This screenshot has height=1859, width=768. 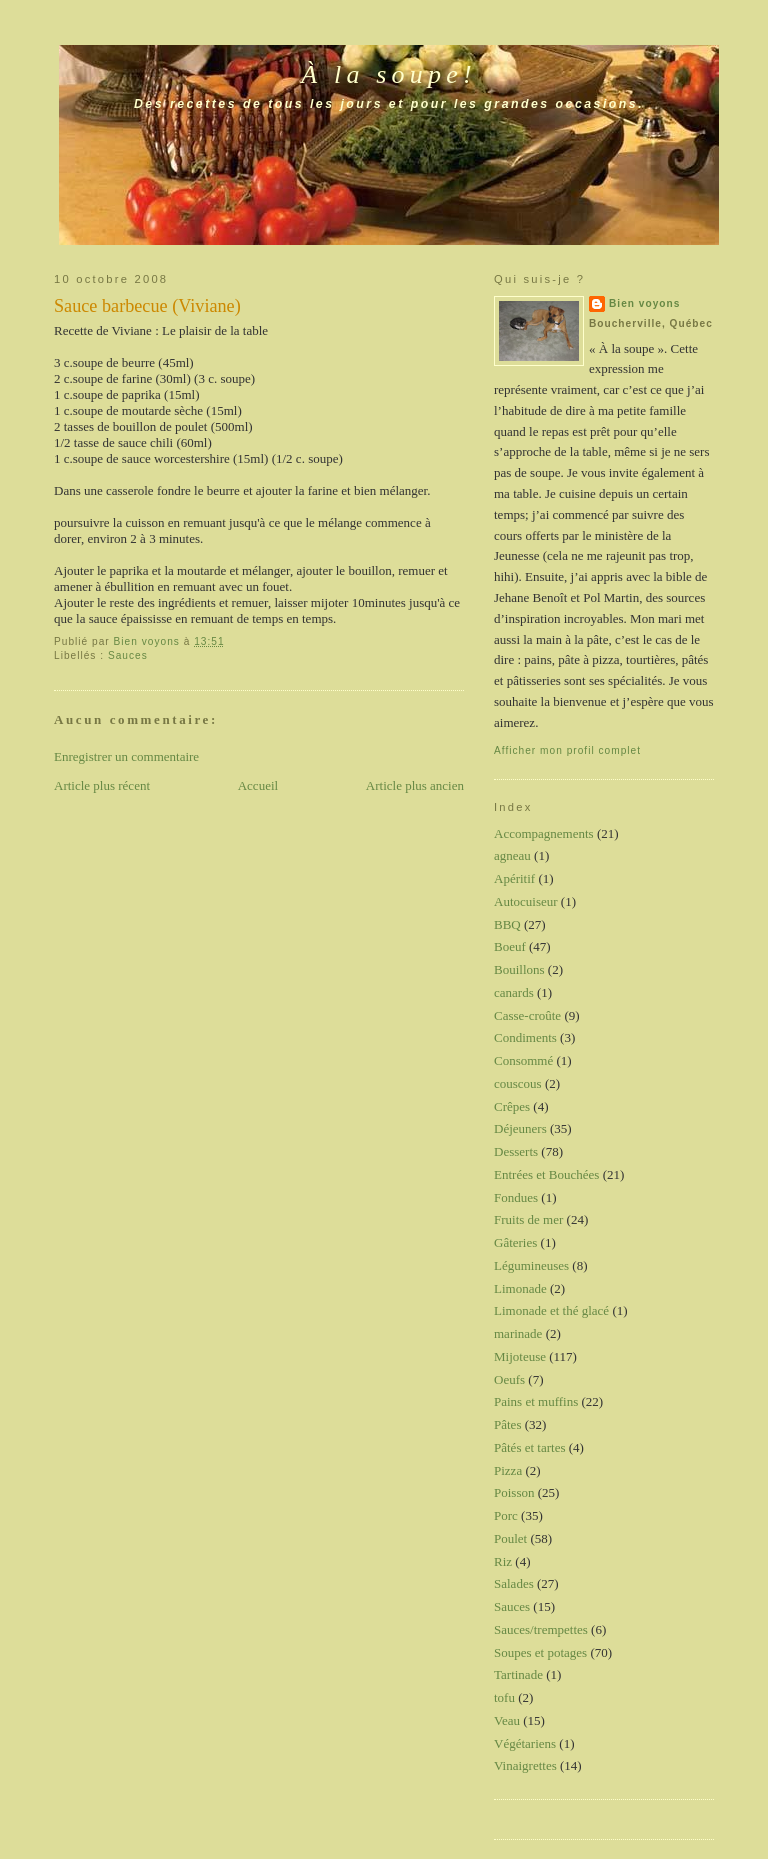 I want to click on Pâtes, so click(x=507, y=1424).